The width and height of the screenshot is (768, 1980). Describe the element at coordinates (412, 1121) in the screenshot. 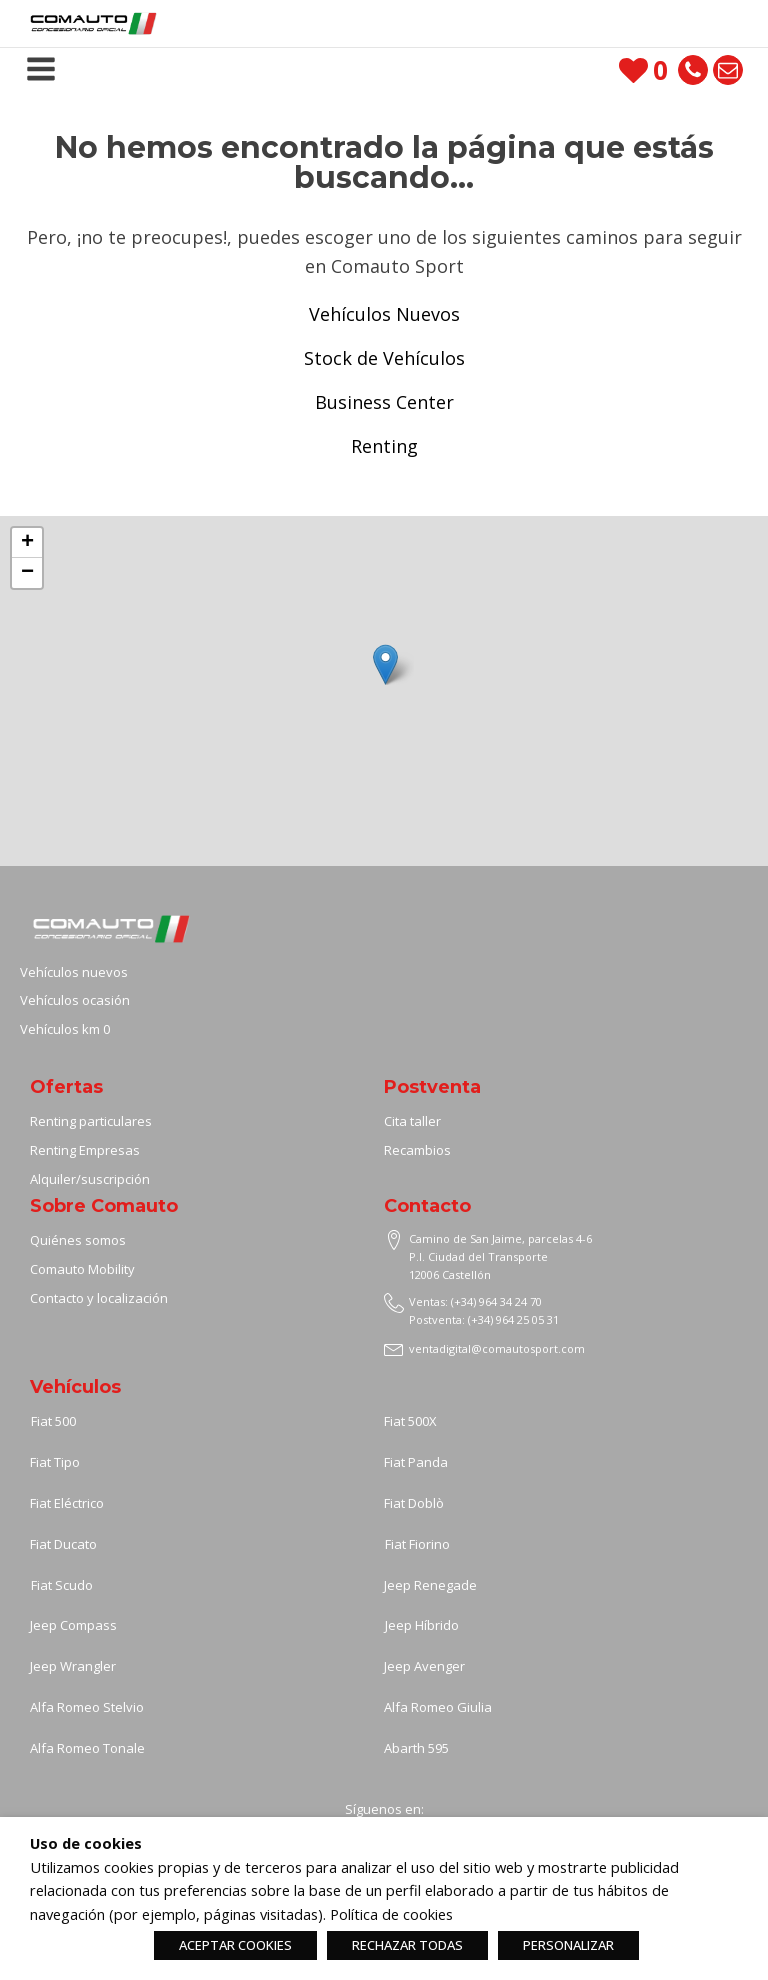

I see `Cita taller` at that location.